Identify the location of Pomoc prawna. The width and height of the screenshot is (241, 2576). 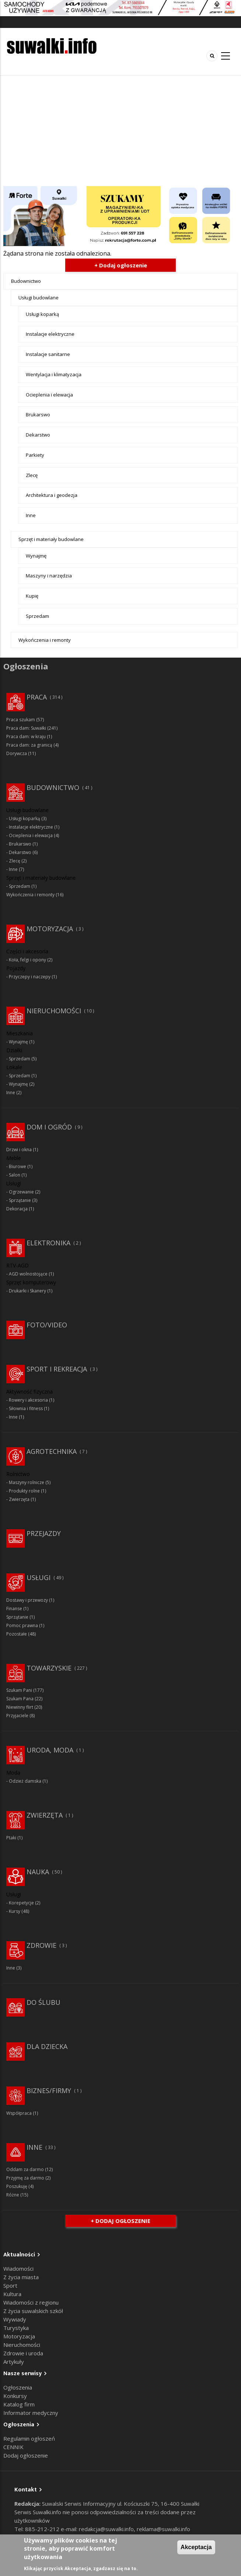
(22, 1625).